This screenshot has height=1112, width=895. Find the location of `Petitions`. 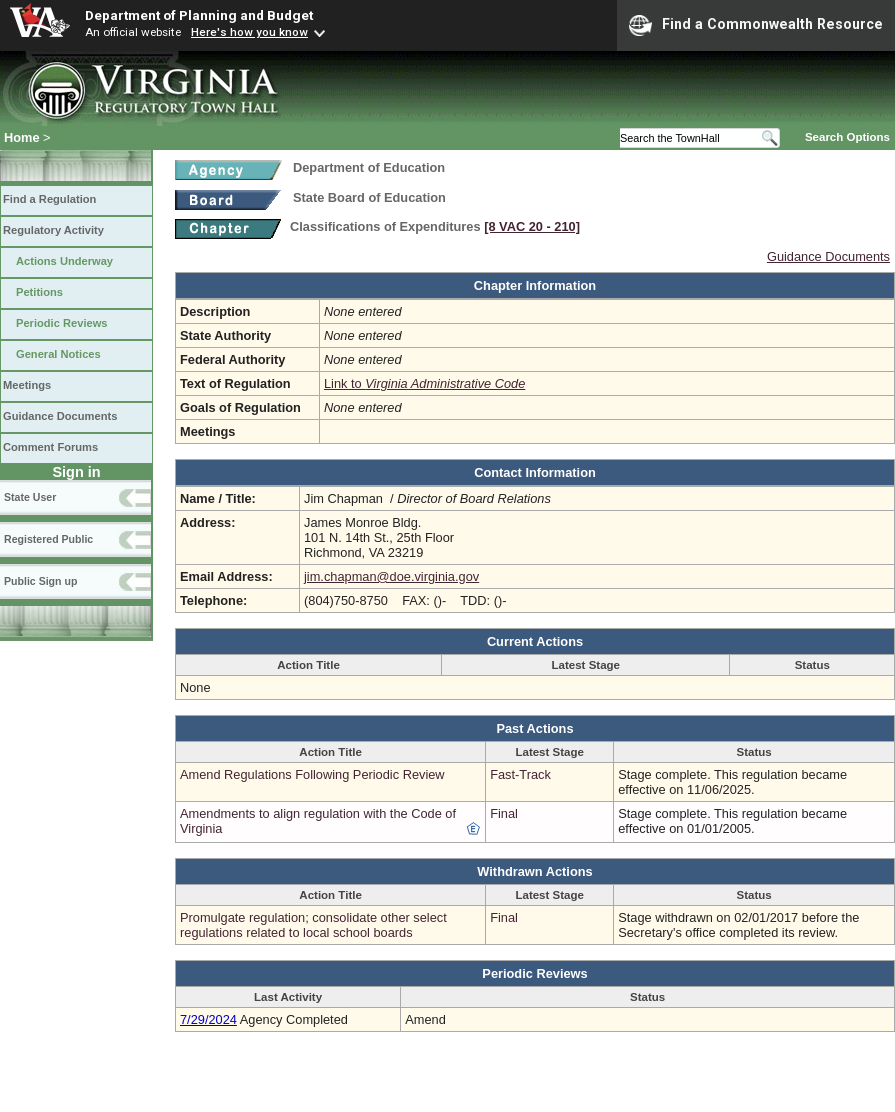

Petitions is located at coordinates (39, 292).